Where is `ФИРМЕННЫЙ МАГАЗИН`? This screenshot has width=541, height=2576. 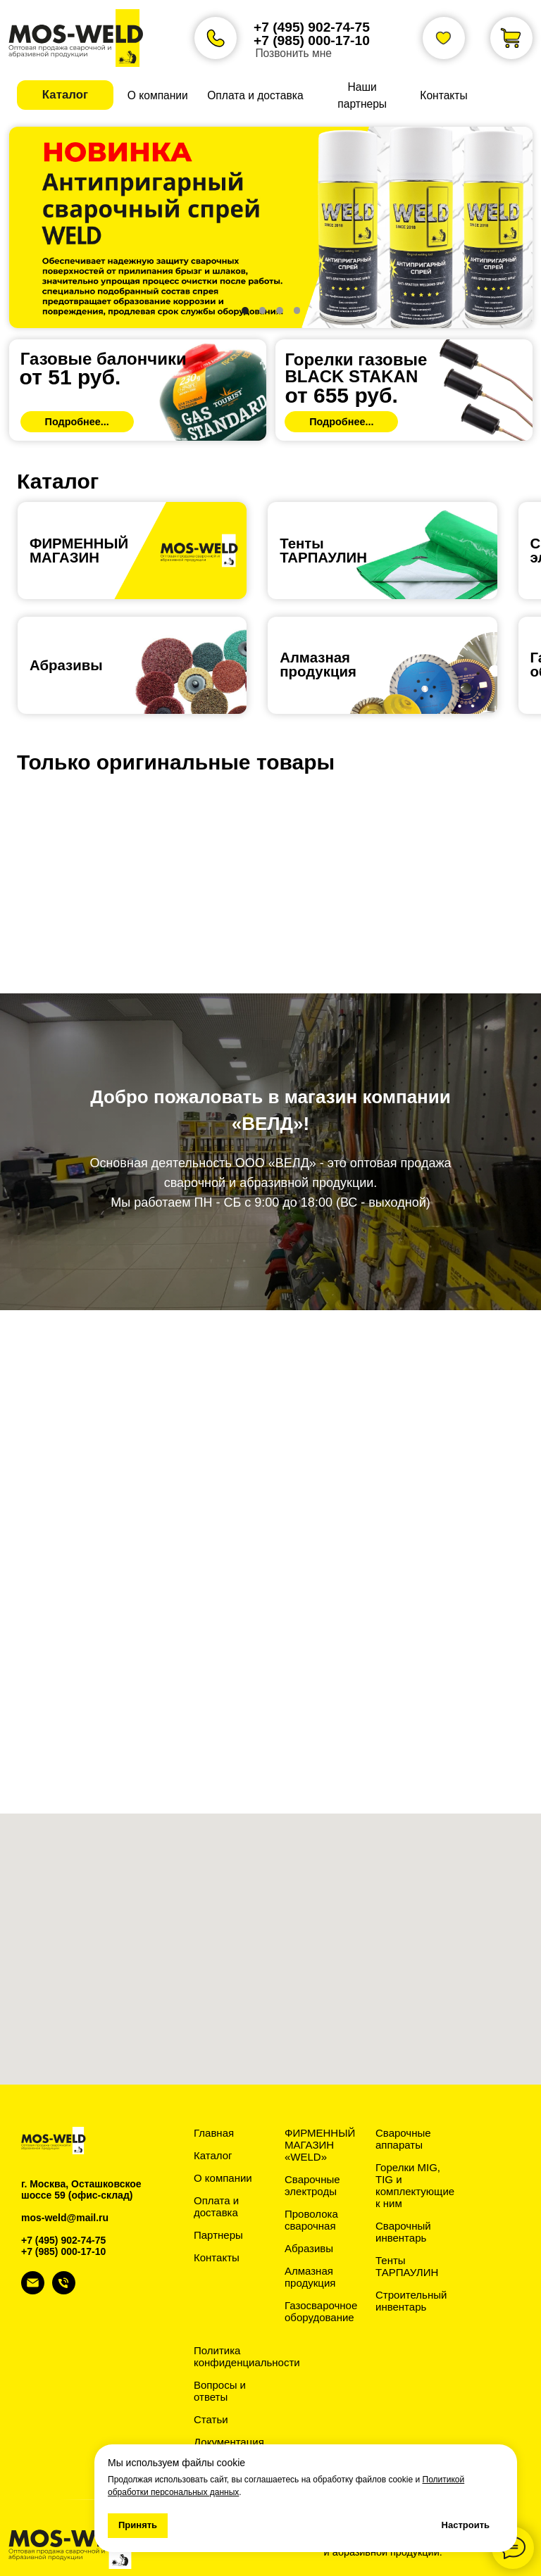 ФИРМЕННЫЙ МАГАЗИН is located at coordinates (79, 550).